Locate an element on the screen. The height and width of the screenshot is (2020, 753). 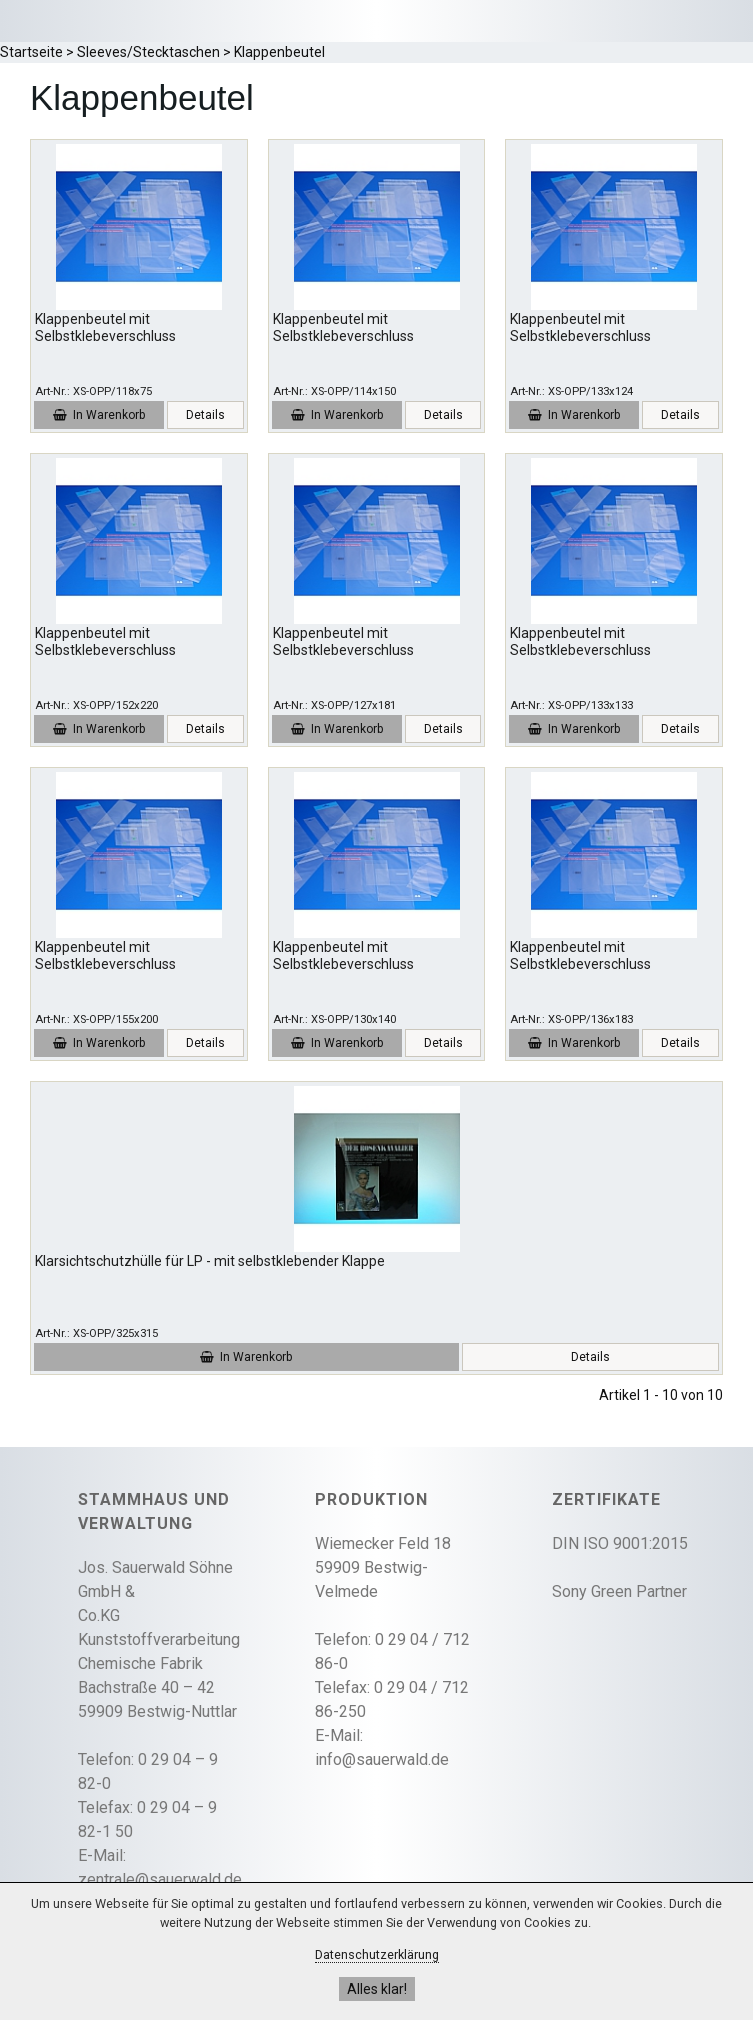
Klappenbeutel mit Selbstklebeverschluss is located at coordinates (105, 327).